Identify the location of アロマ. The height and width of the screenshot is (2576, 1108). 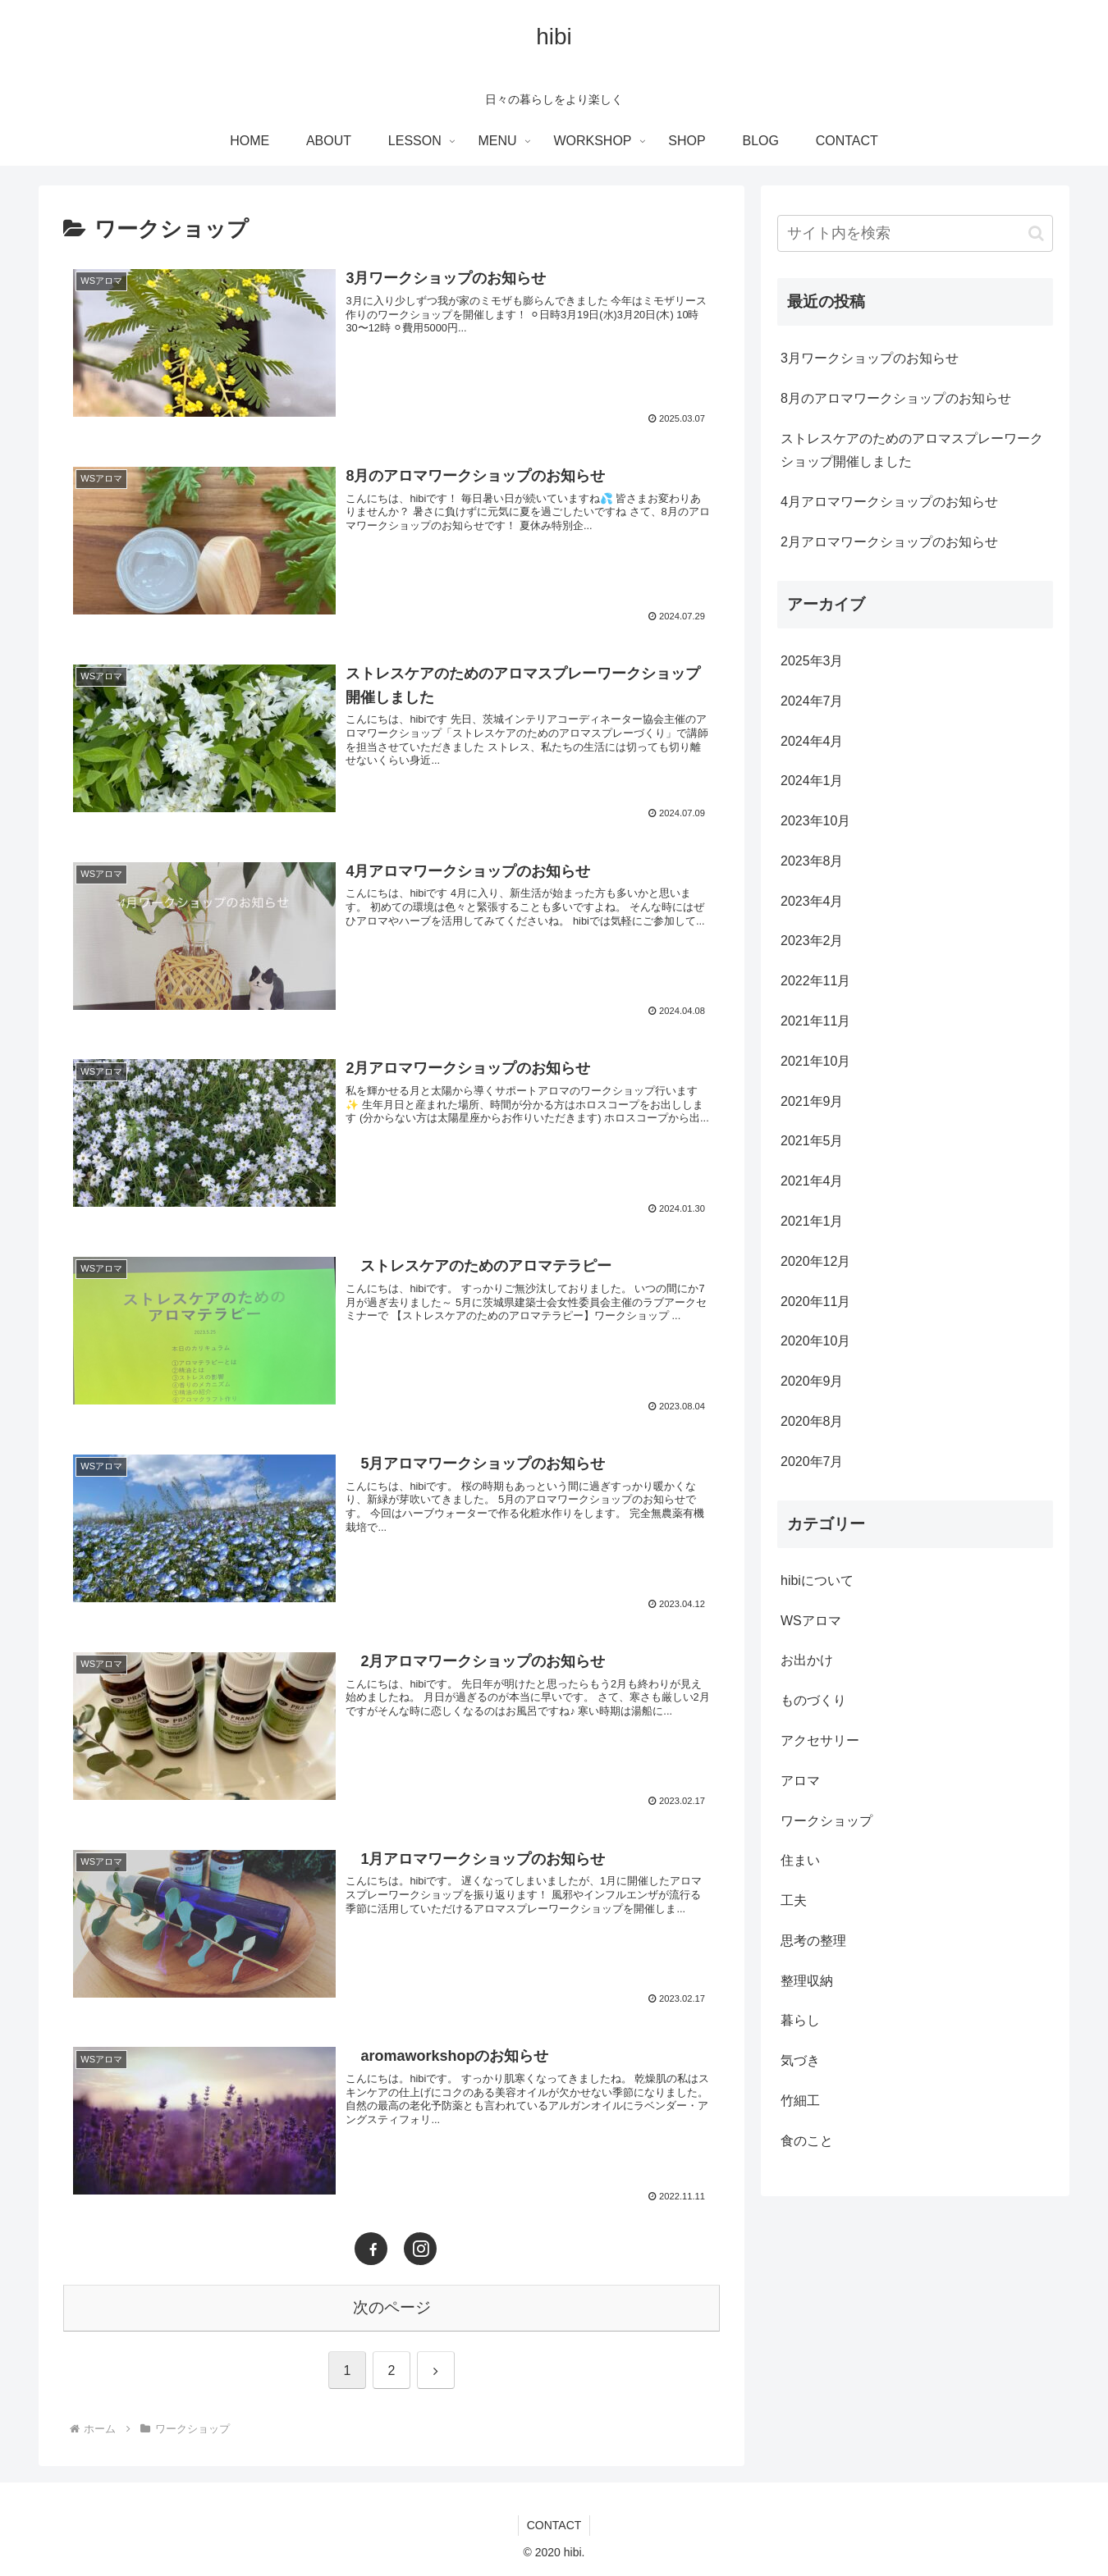
(800, 1781).